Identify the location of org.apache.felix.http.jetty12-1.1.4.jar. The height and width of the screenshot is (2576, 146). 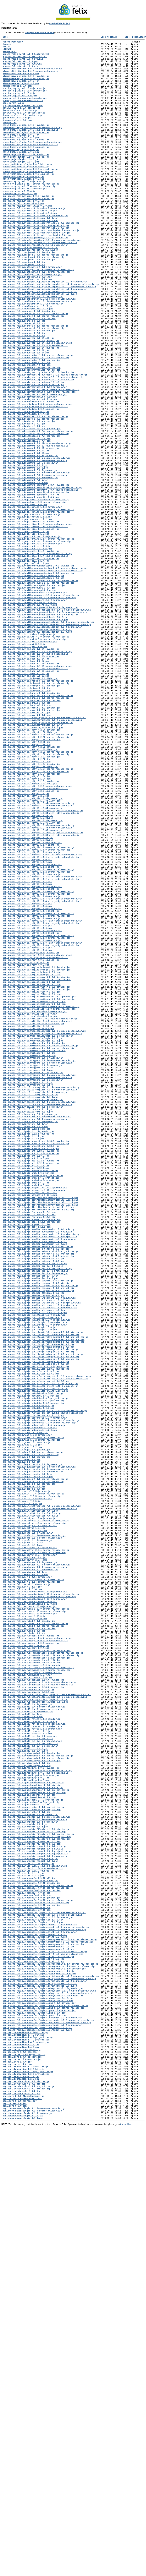
(27, 1089).